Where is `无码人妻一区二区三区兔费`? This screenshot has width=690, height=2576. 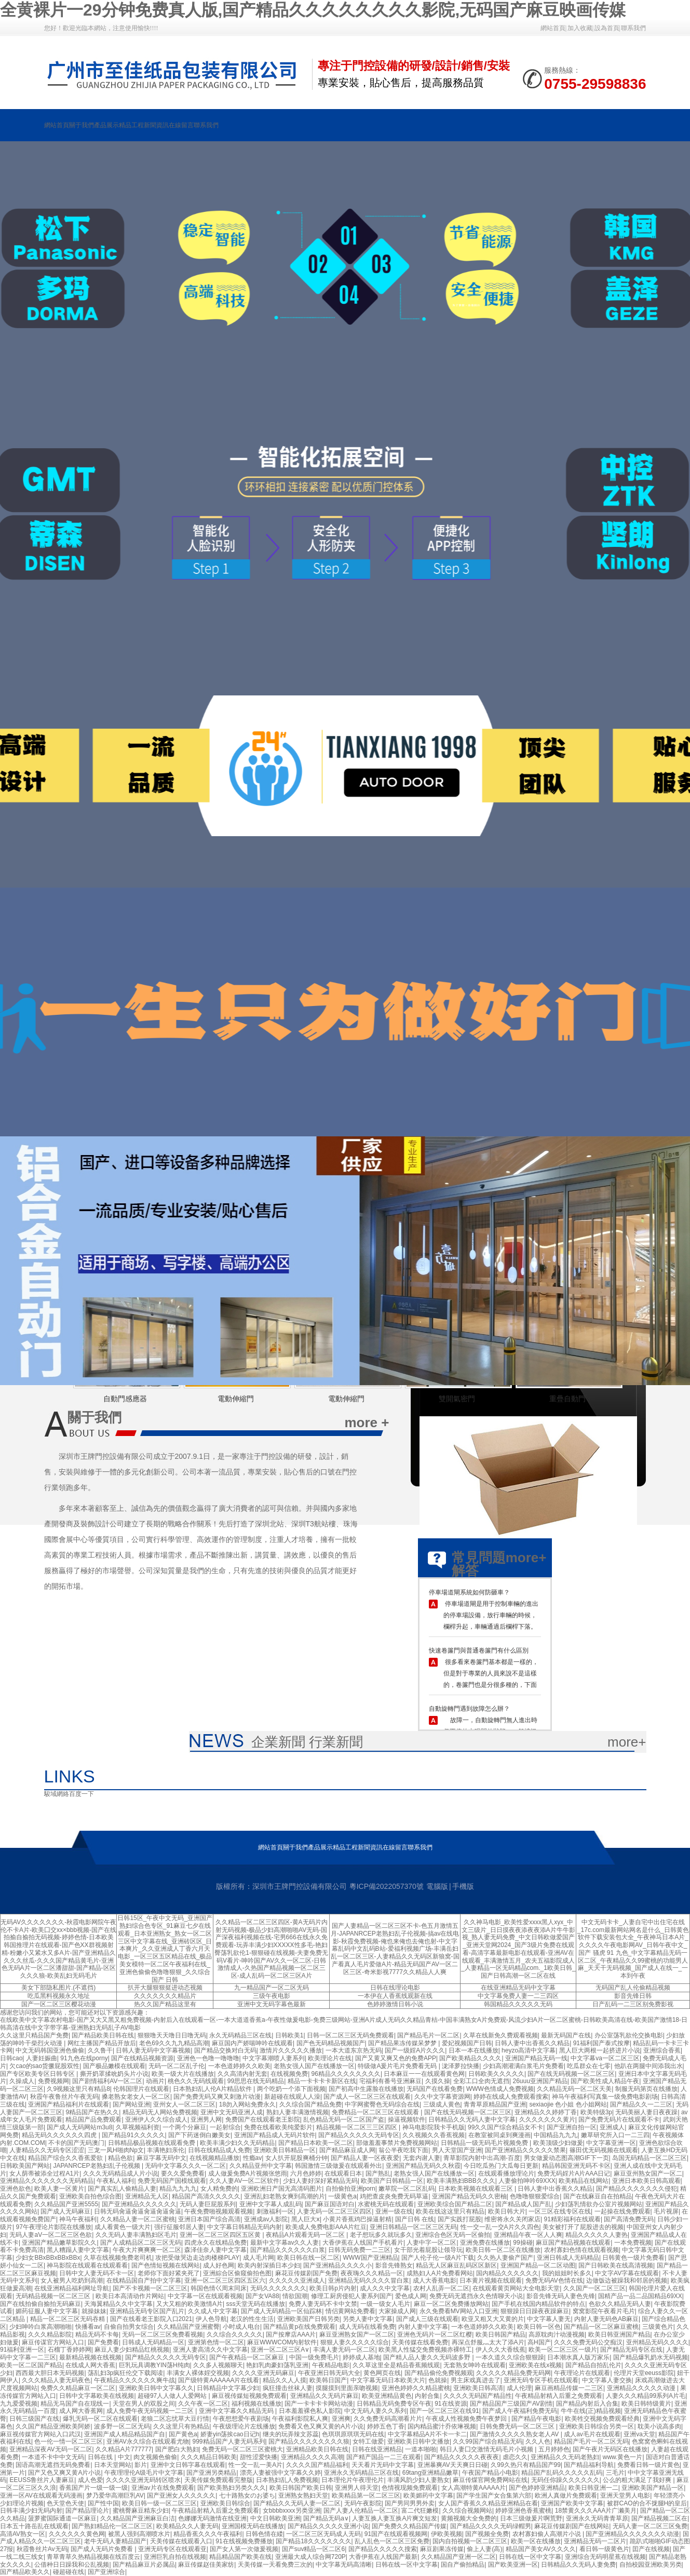 无码人妻一区二区三区兔费 is located at coordinates (650, 2526).